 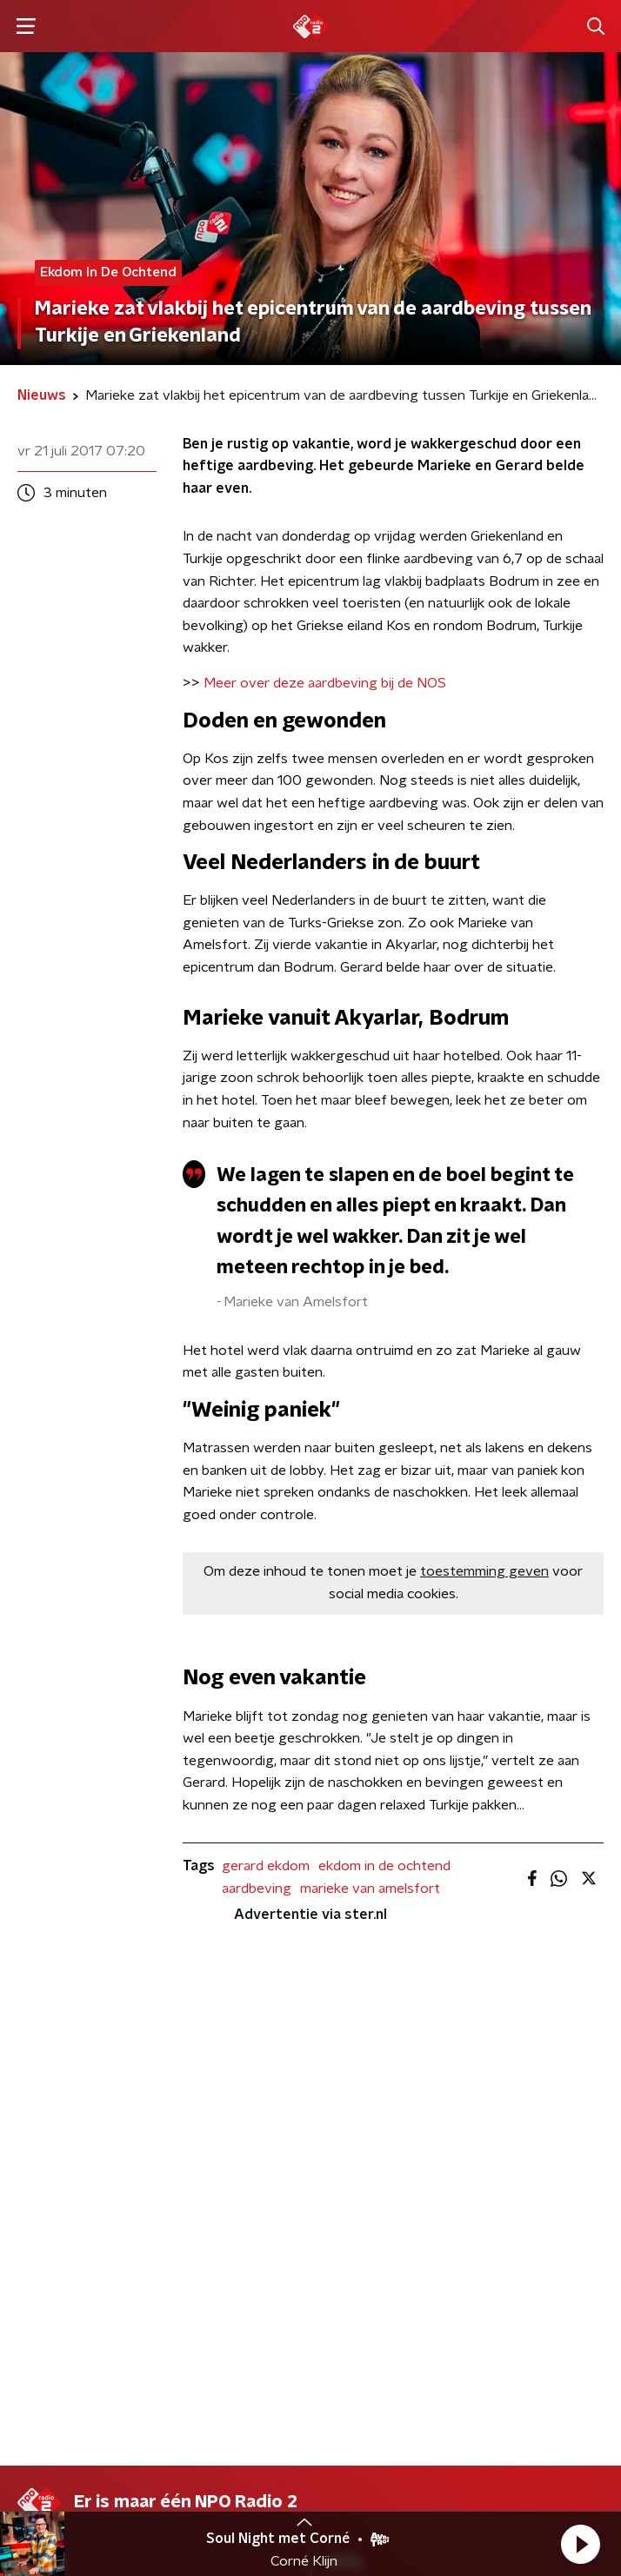 What do you see at coordinates (57, 2486) in the screenshot?
I see `Cookiebeleid` at bounding box center [57, 2486].